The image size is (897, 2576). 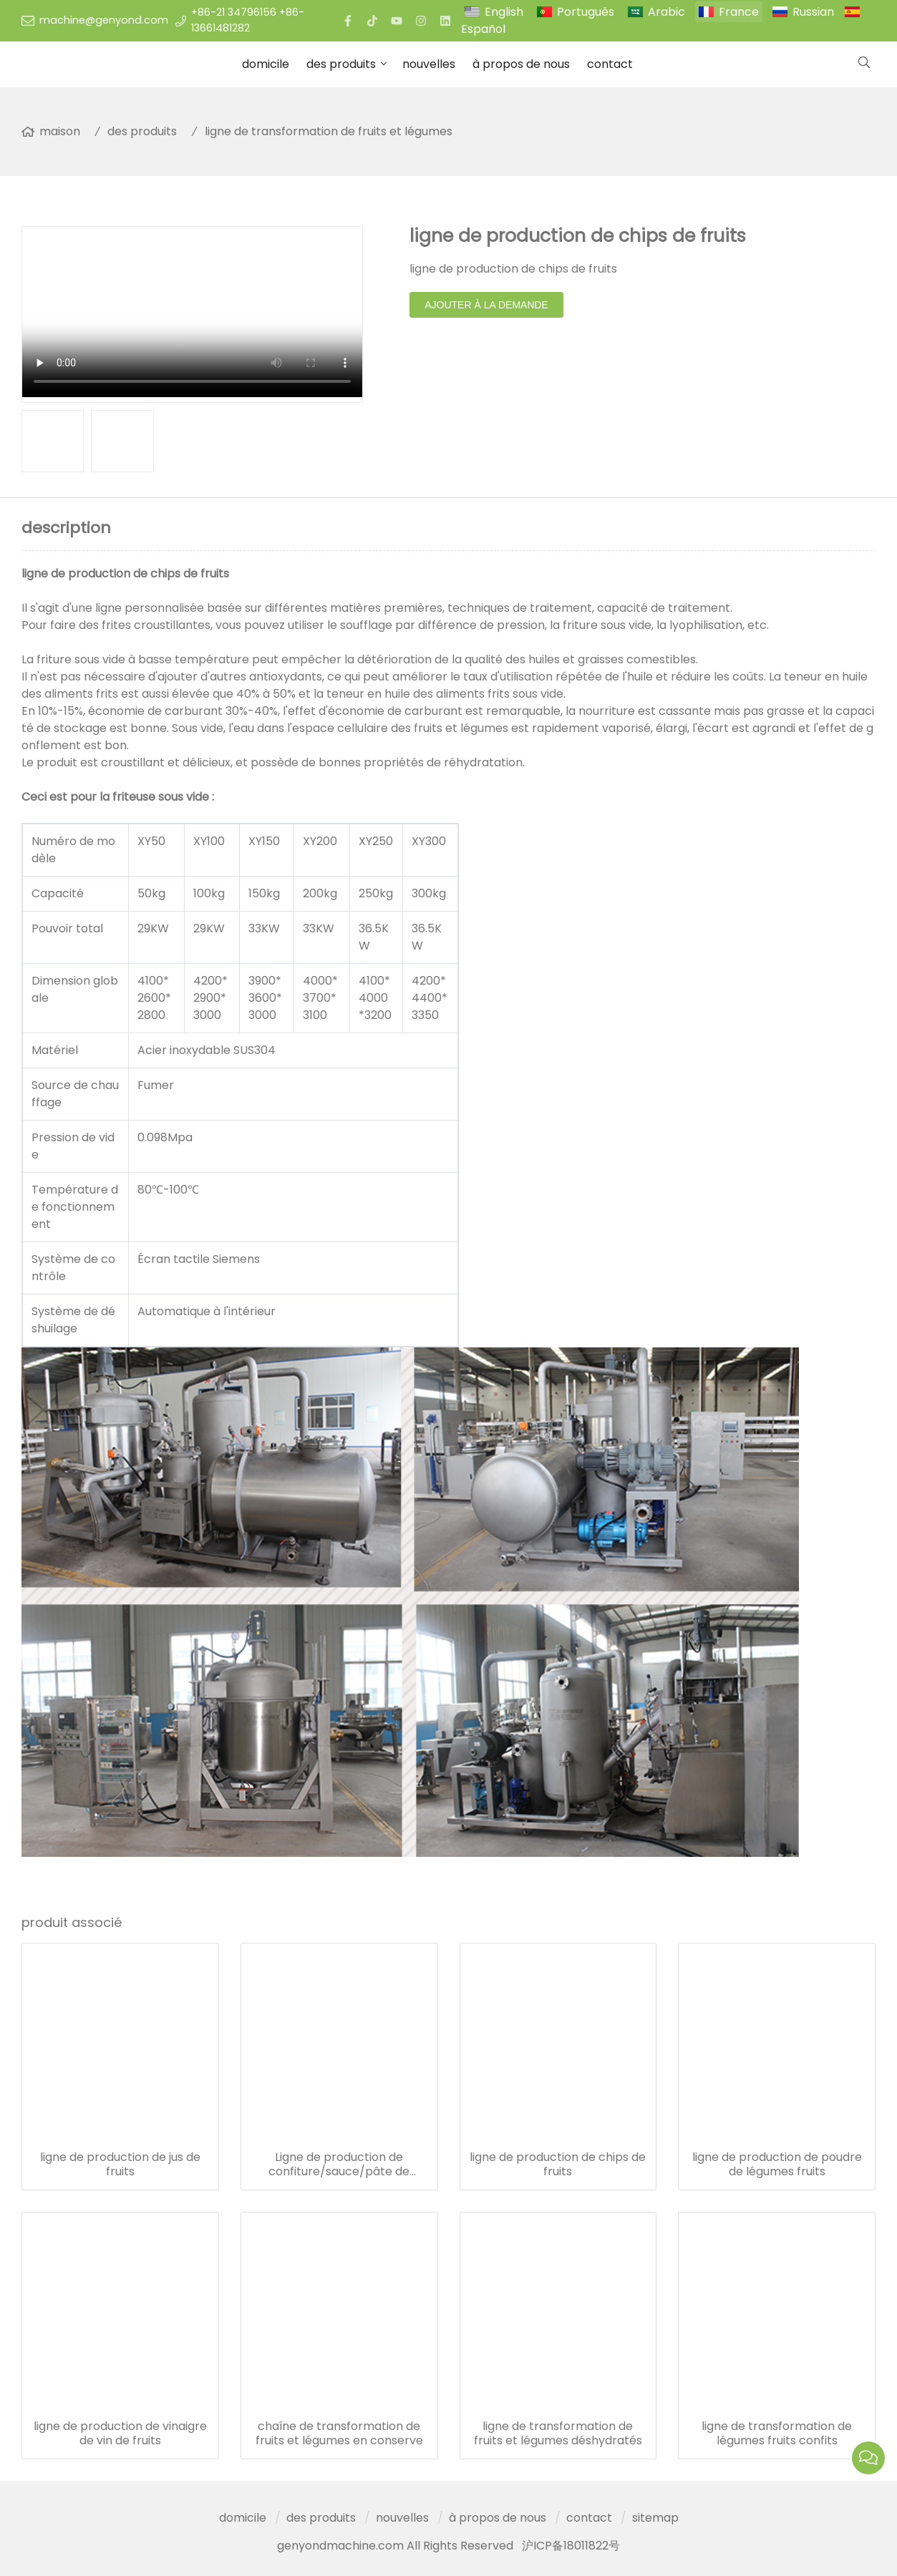 I want to click on ligne de transformation de fruits et légumes, so click(x=328, y=131).